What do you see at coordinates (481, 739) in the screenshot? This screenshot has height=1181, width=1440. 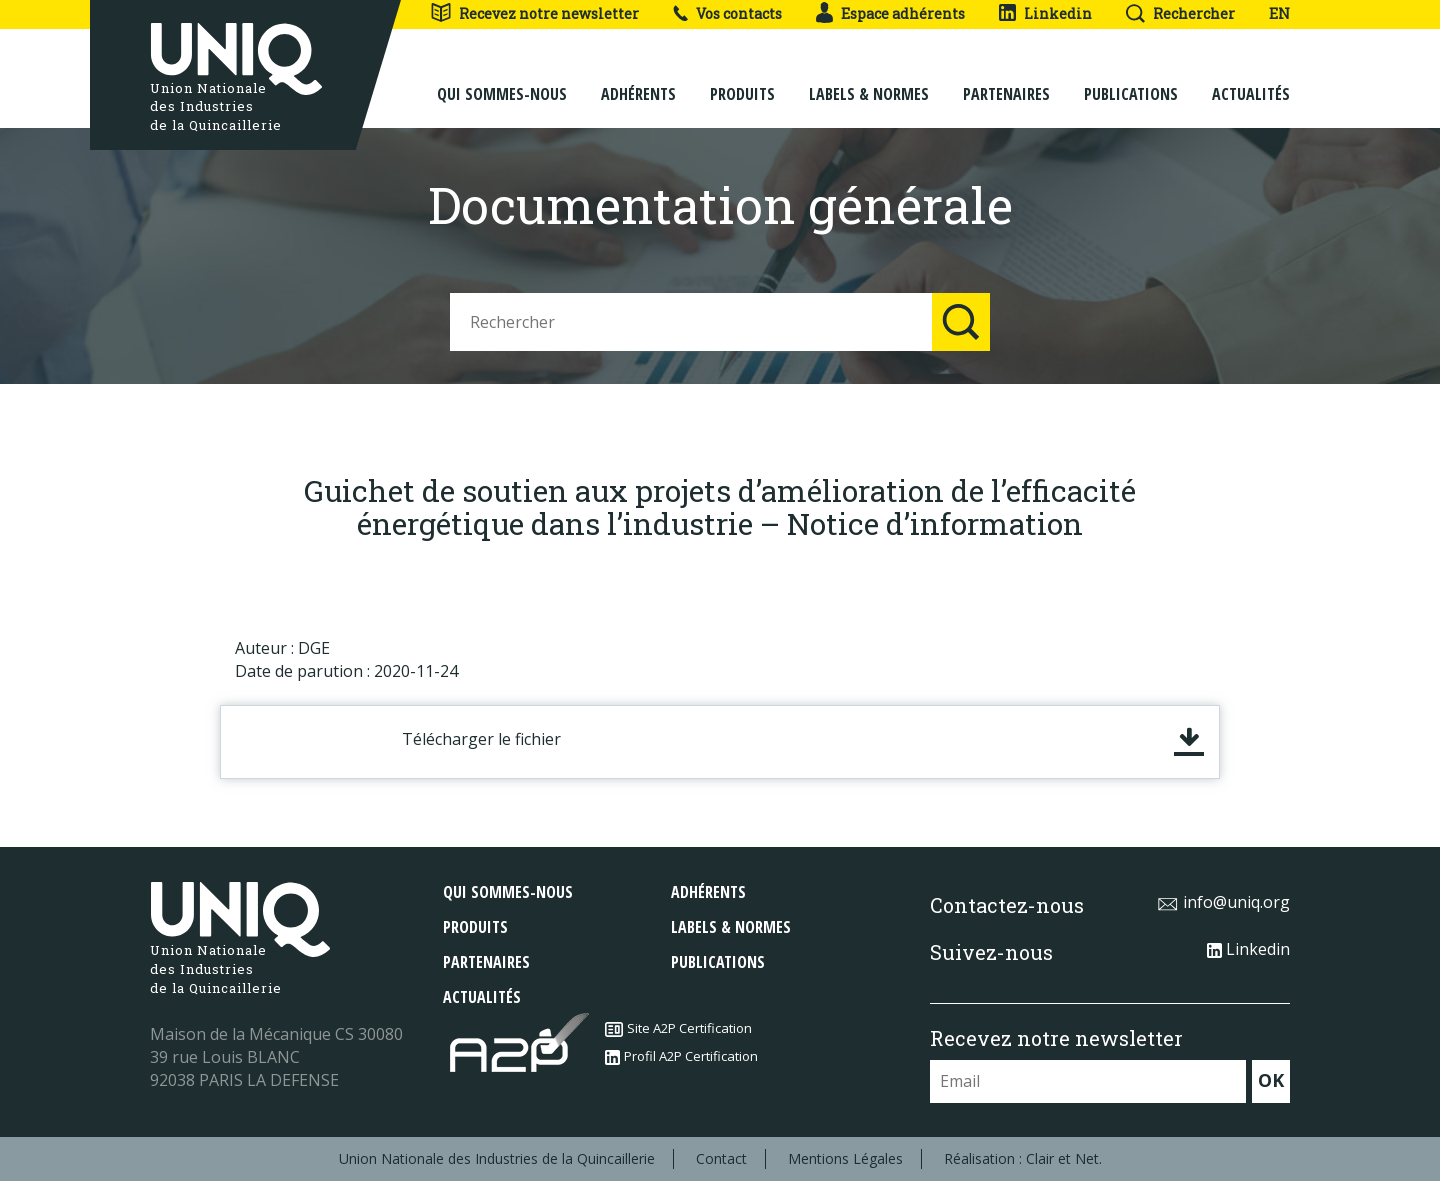 I see `Télécharger le fichier` at bounding box center [481, 739].